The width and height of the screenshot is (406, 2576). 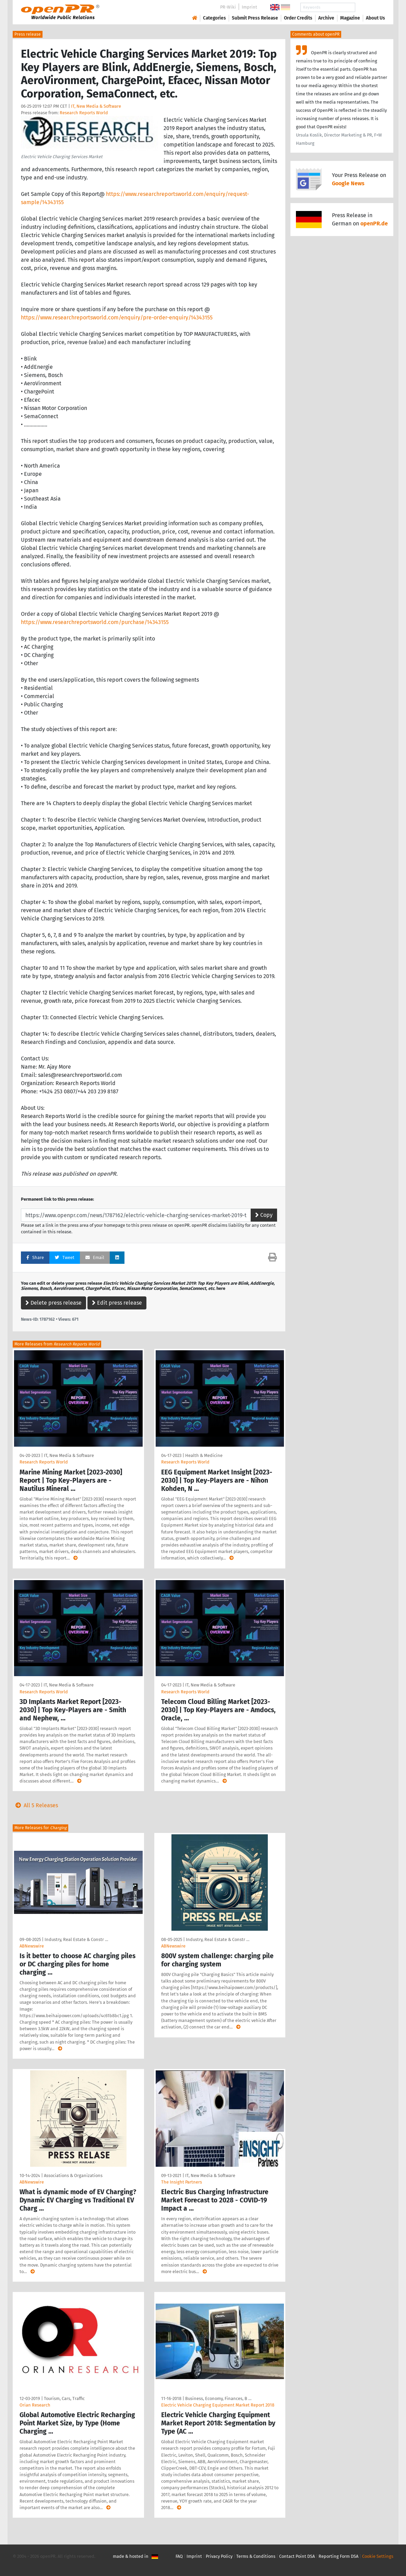 What do you see at coordinates (76, 1939) in the screenshot?
I see `Industry, Real Estate & Constr …` at bounding box center [76, 1939].